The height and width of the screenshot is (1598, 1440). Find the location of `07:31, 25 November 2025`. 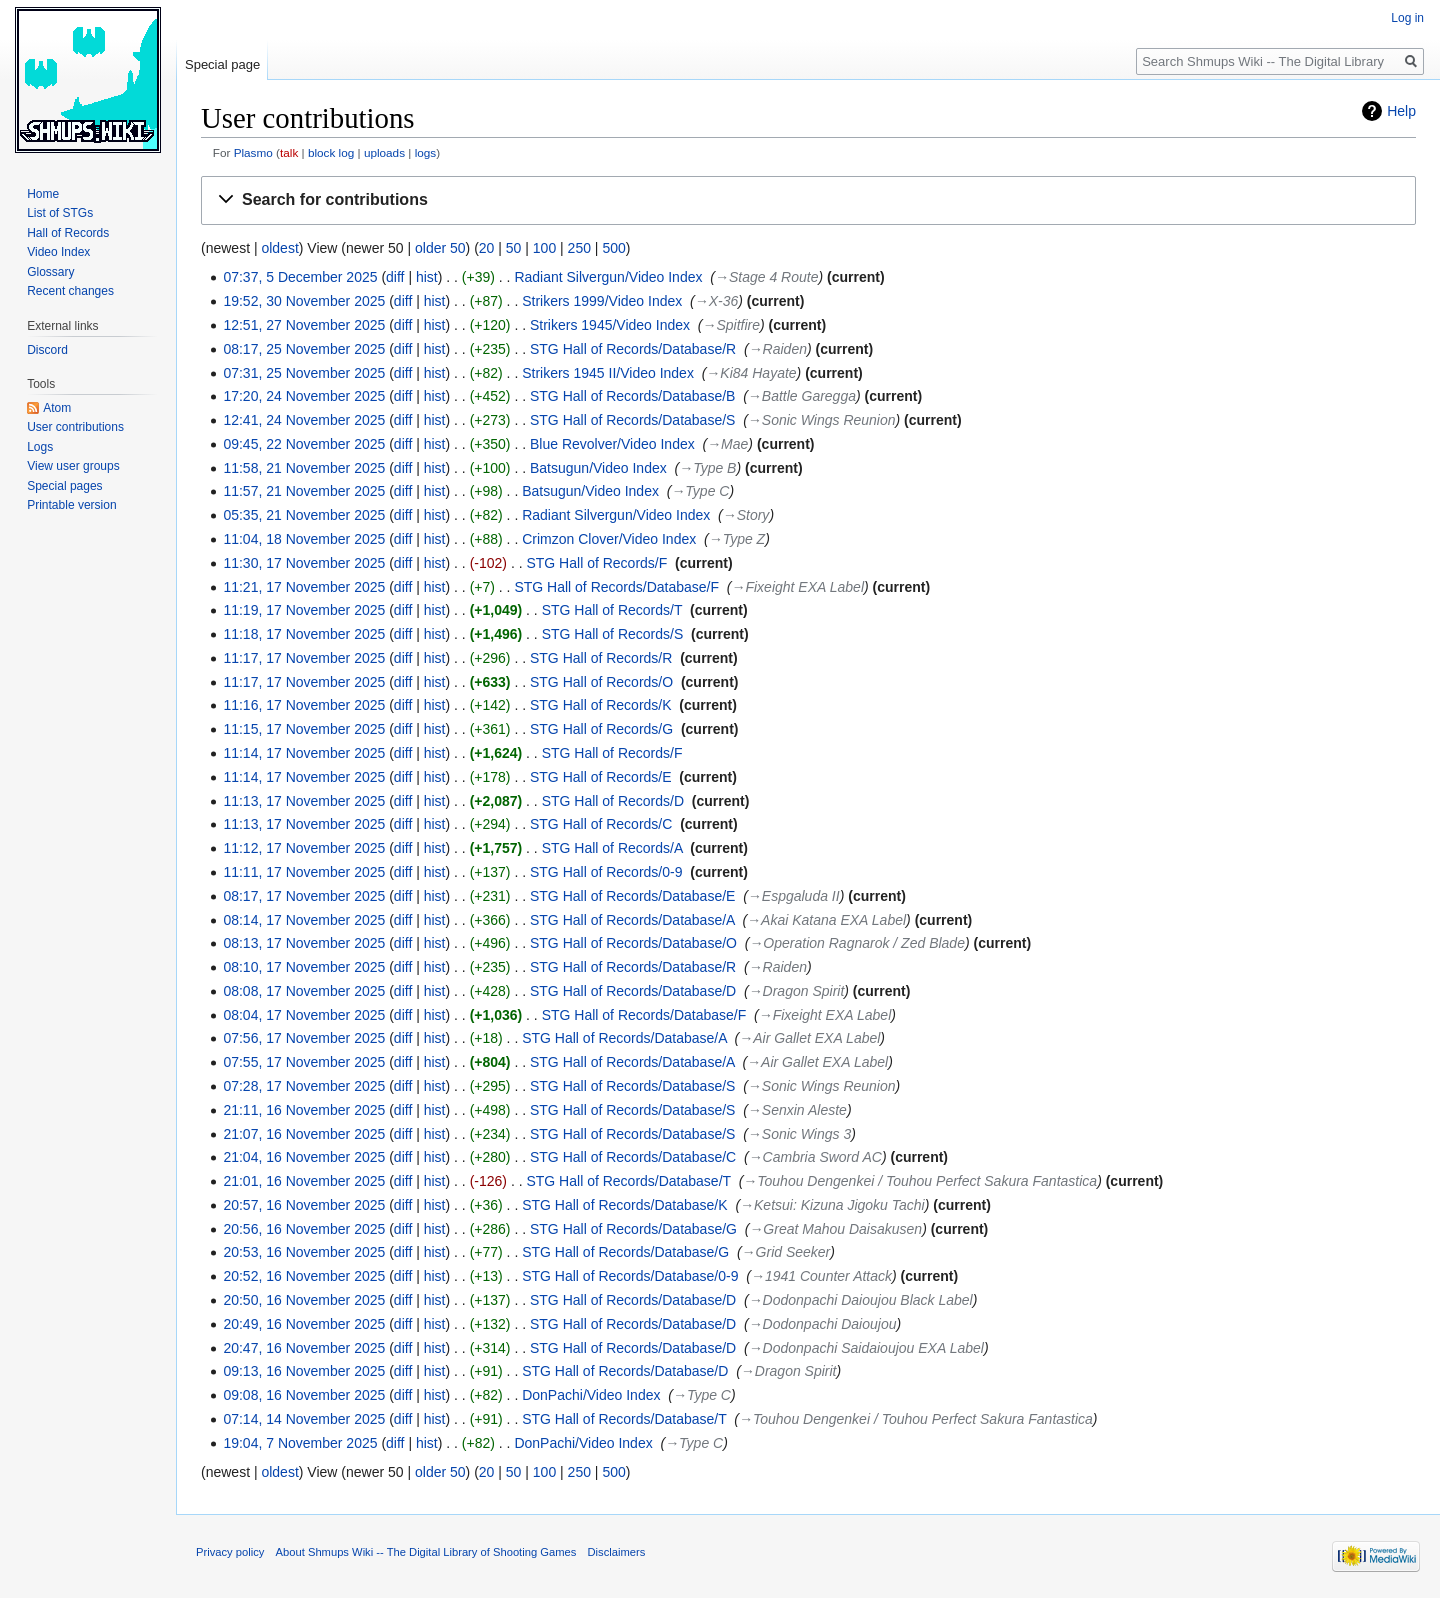

07:31, 25 November 2025 is located at coordinates (304, 373).